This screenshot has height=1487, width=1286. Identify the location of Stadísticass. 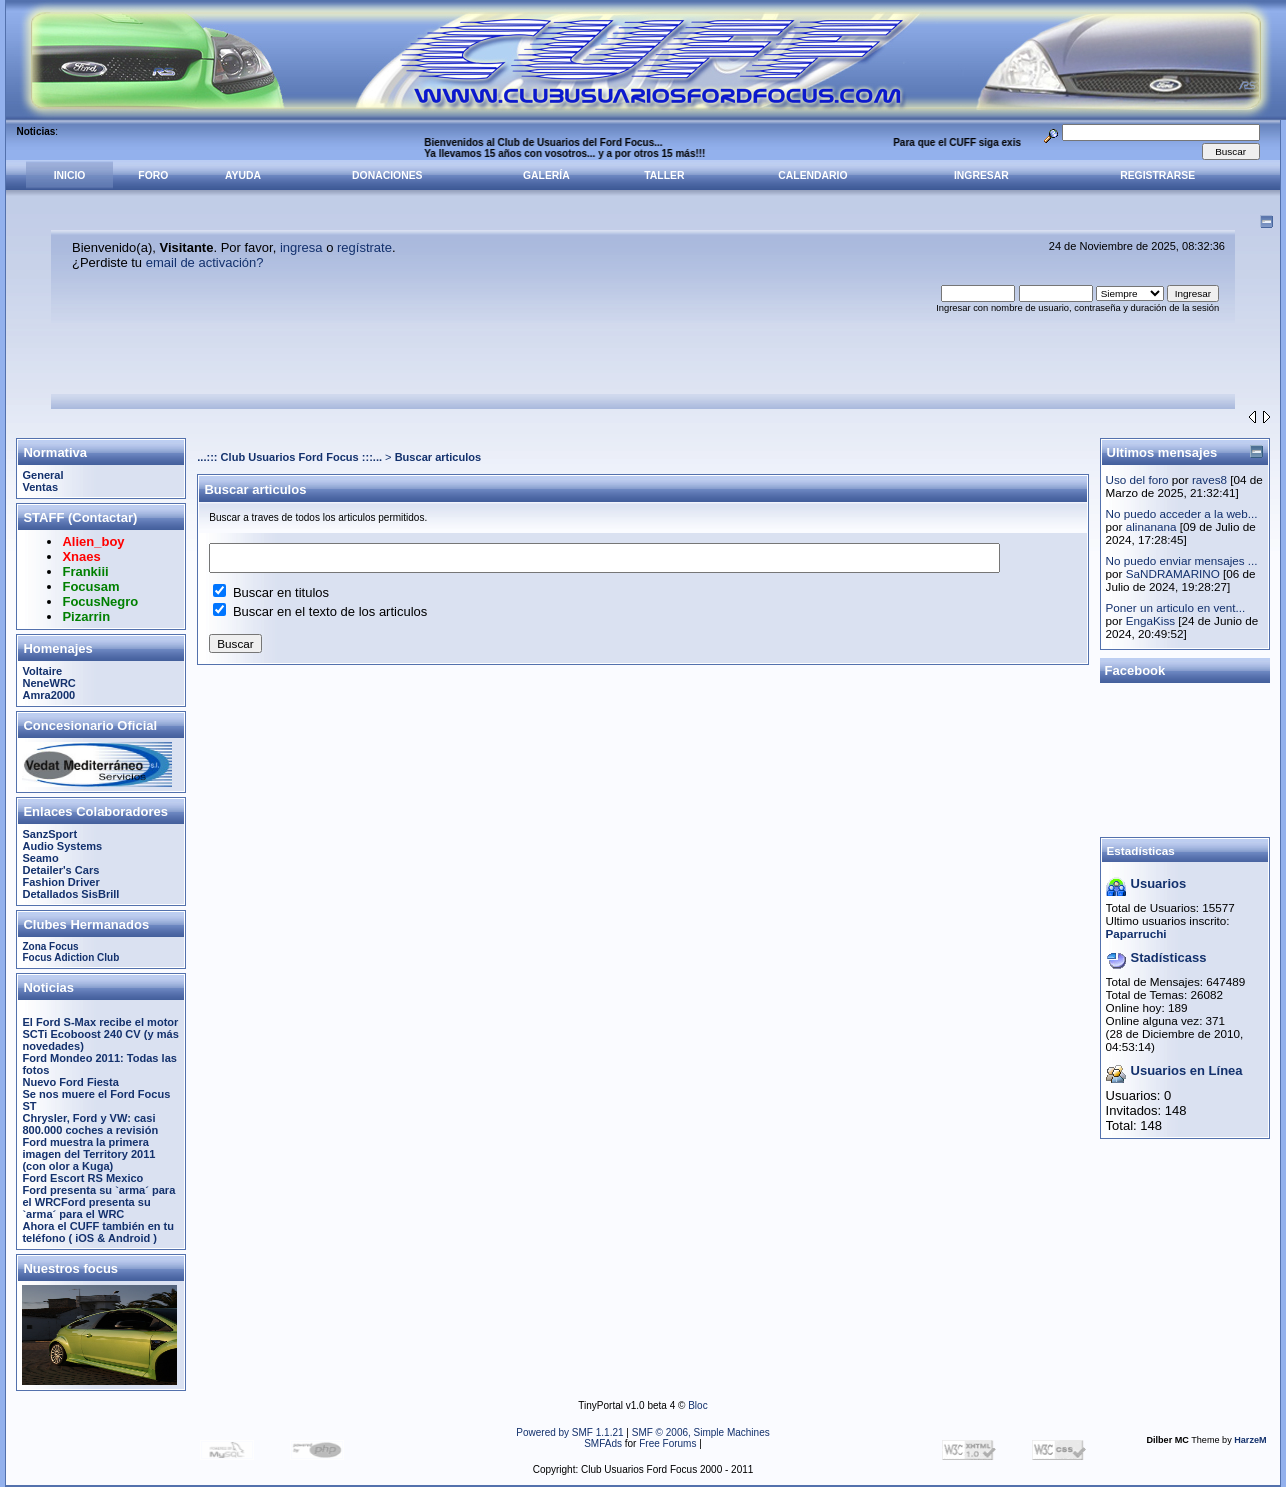
(1169, 957).